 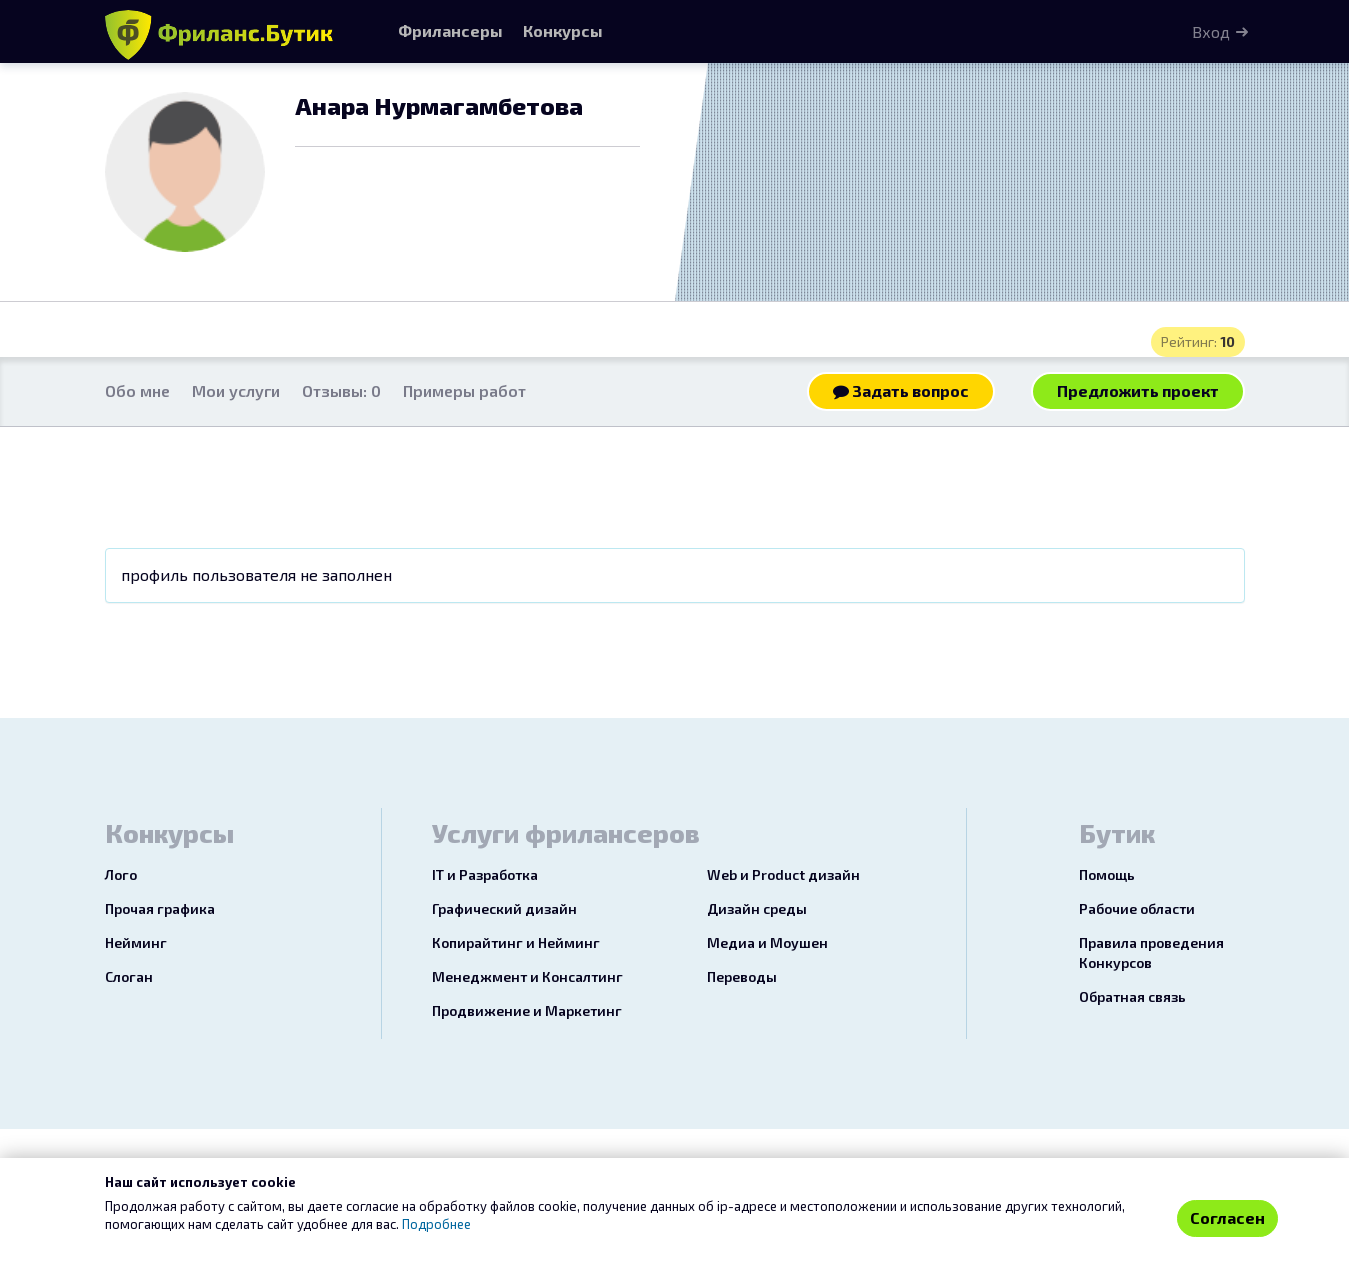 I want to click on Медиа и Моушен, so click(x=767, y=942).